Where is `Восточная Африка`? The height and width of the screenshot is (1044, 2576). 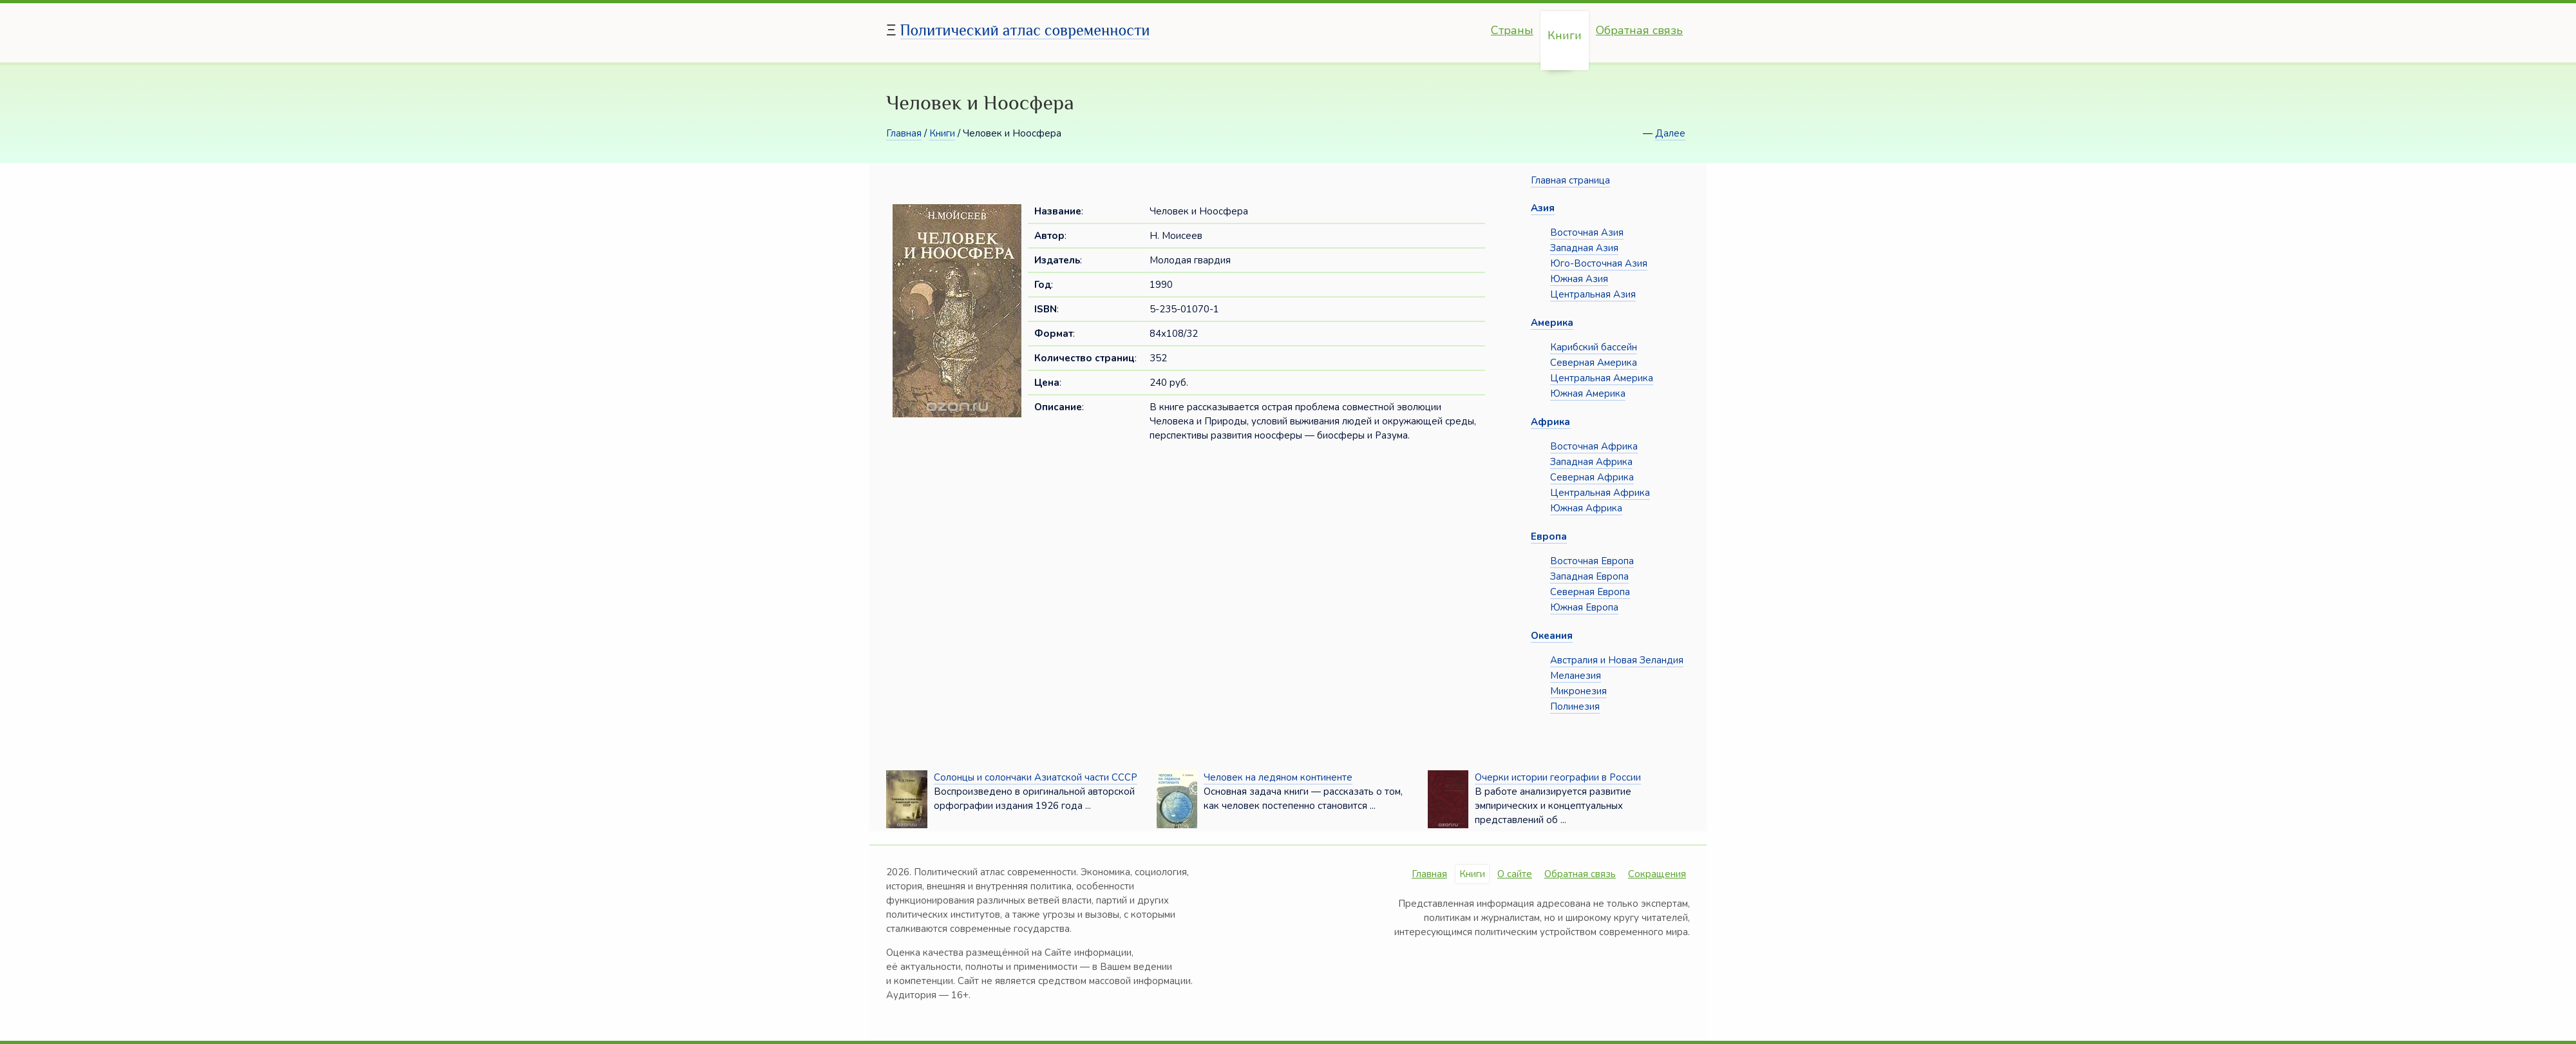
Восточная Африка is located at coordinates (1594, 446).